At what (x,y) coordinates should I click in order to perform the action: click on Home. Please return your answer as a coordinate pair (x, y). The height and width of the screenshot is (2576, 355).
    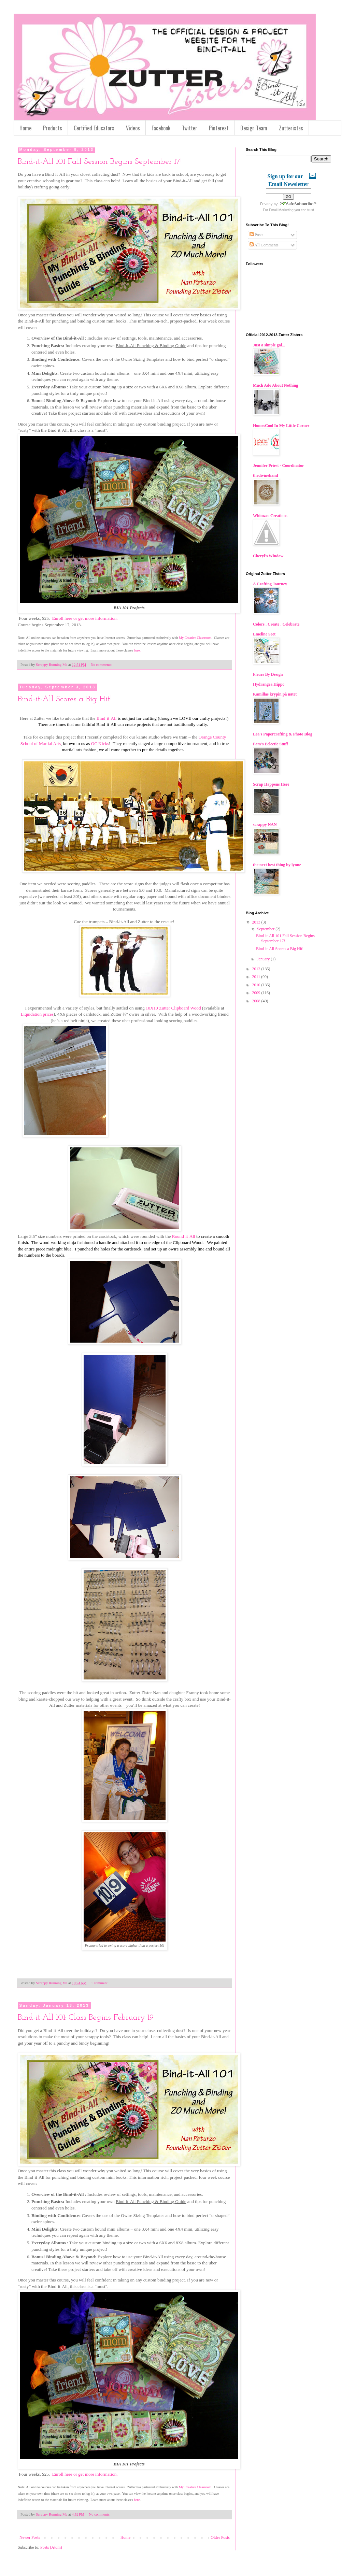
    Looking at the image, I should click on (25, 128).